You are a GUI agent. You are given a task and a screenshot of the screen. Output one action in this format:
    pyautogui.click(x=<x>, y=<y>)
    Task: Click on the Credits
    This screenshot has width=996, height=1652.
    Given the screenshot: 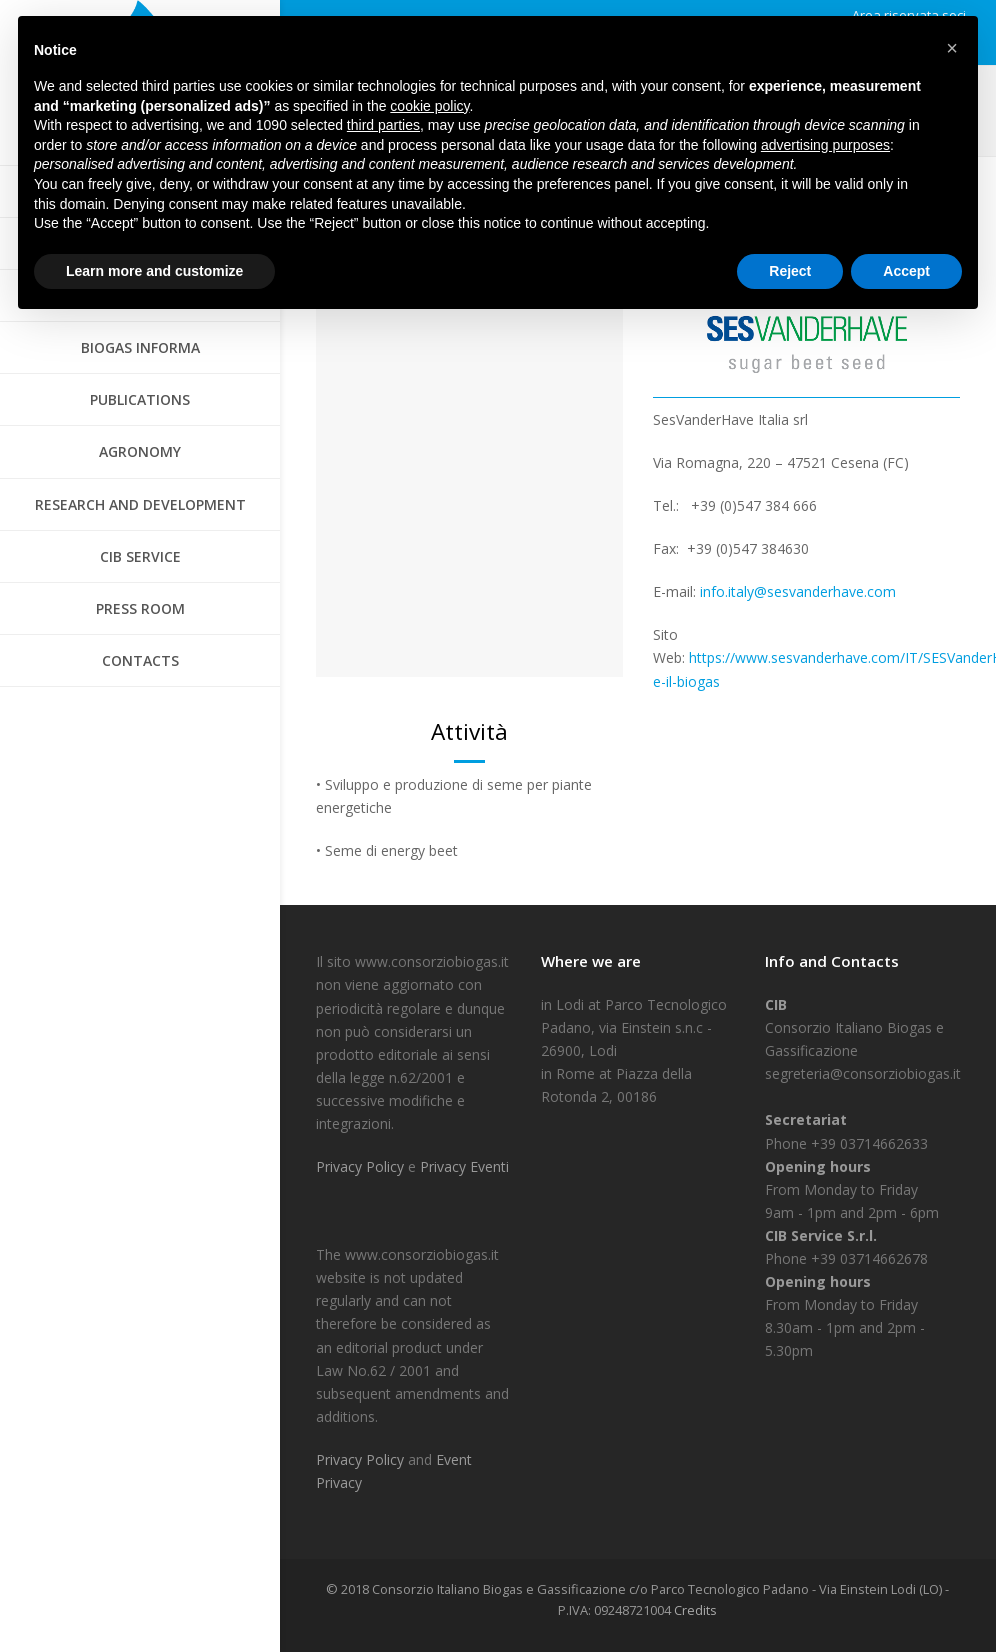 What is the action you would take?
    pyautogui.click(x=695, y=1610)
    